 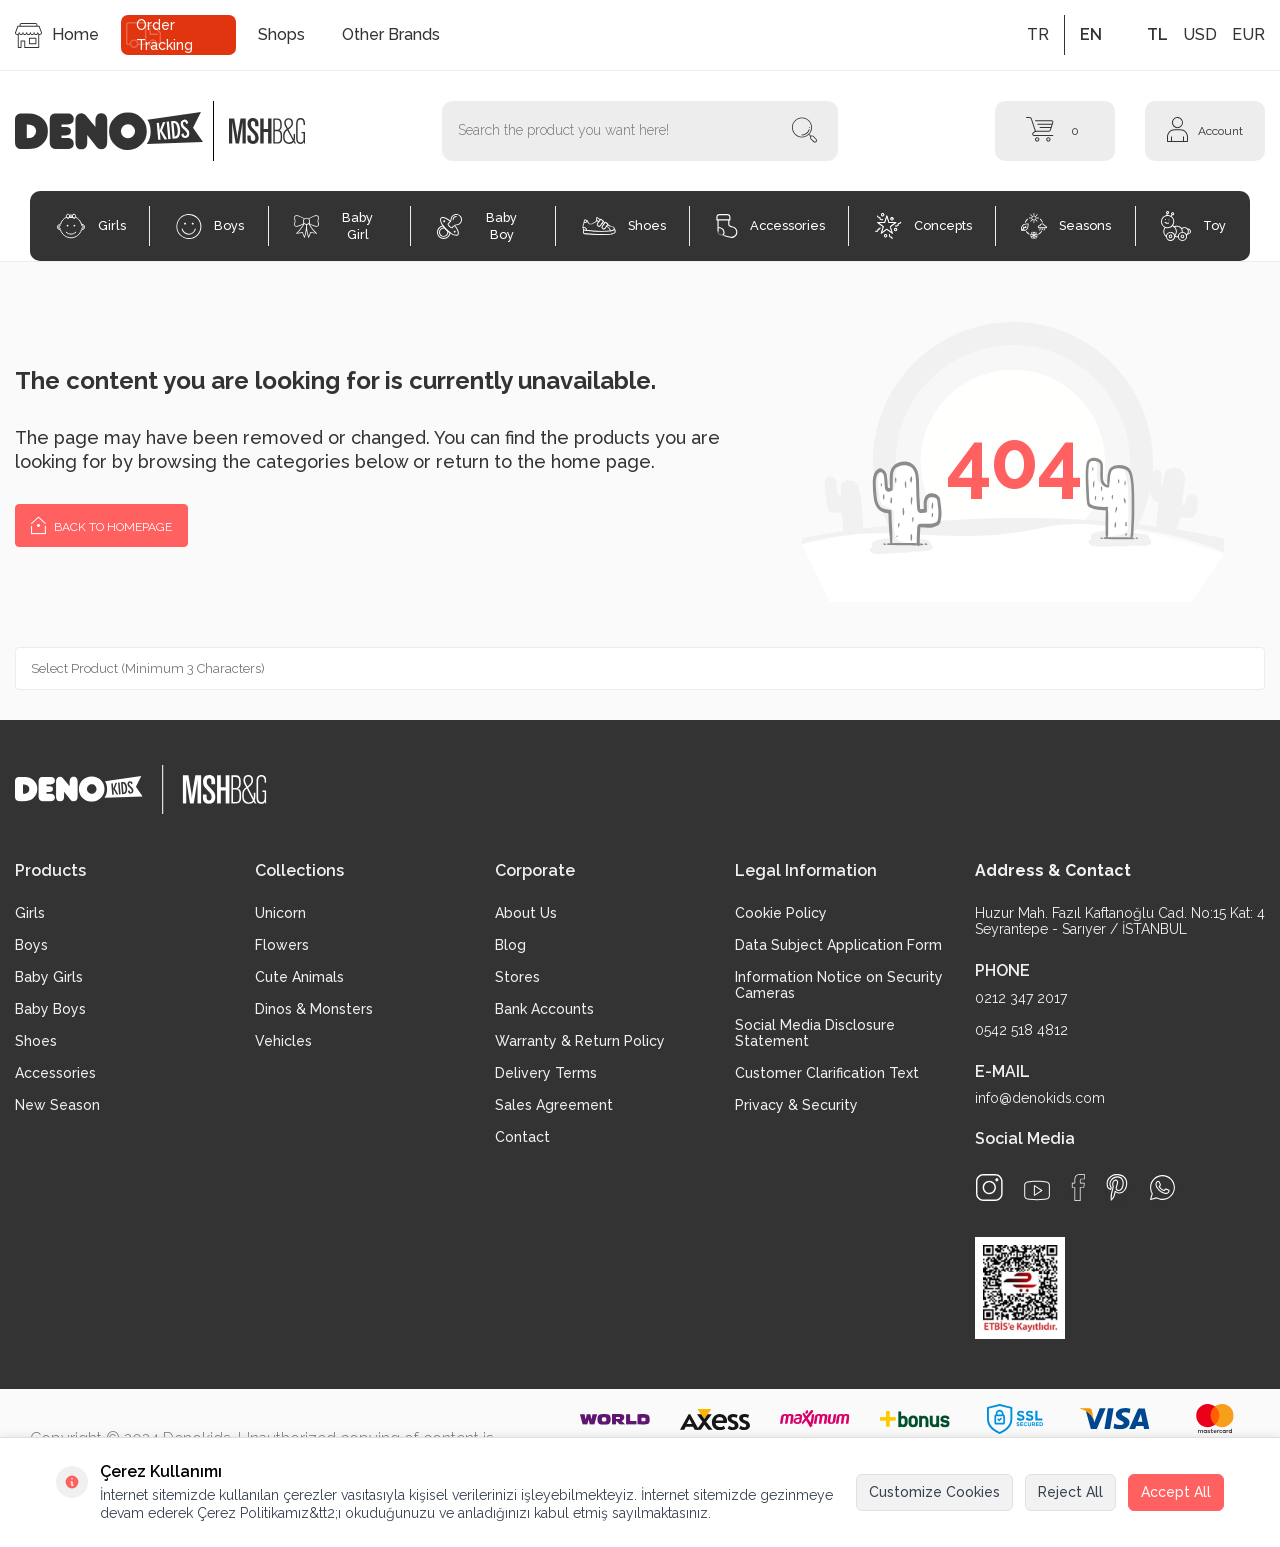 What do you see at coordinates (526, 913) in the screenshot?
I see `About Us` at bounding box center [526, 913].